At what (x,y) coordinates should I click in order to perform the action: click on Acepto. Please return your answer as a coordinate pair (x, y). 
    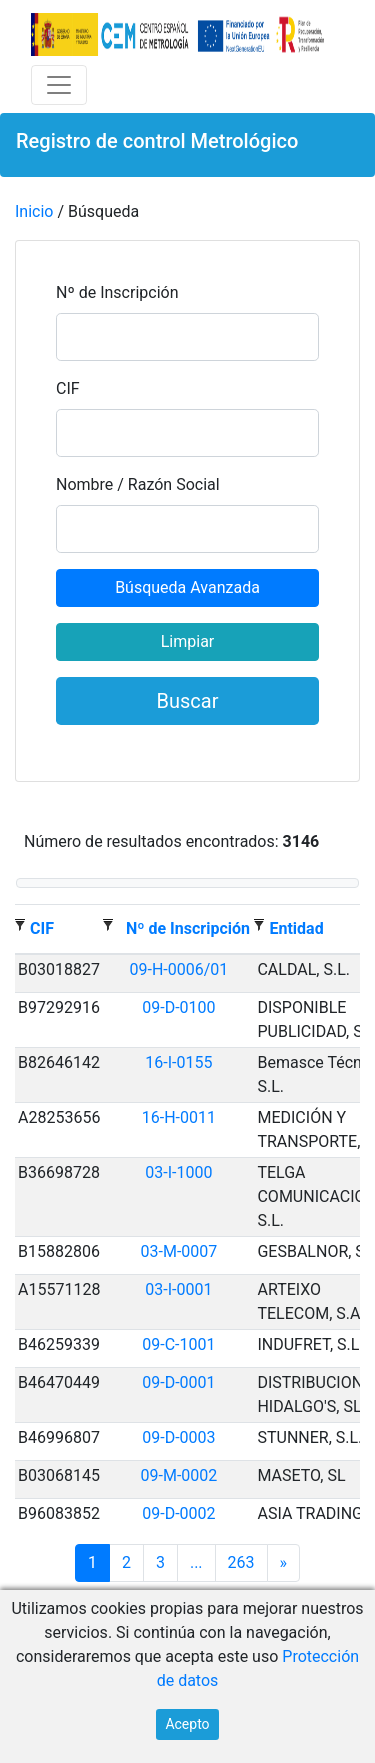
    Looking at the image, I should click on (187, 1724).